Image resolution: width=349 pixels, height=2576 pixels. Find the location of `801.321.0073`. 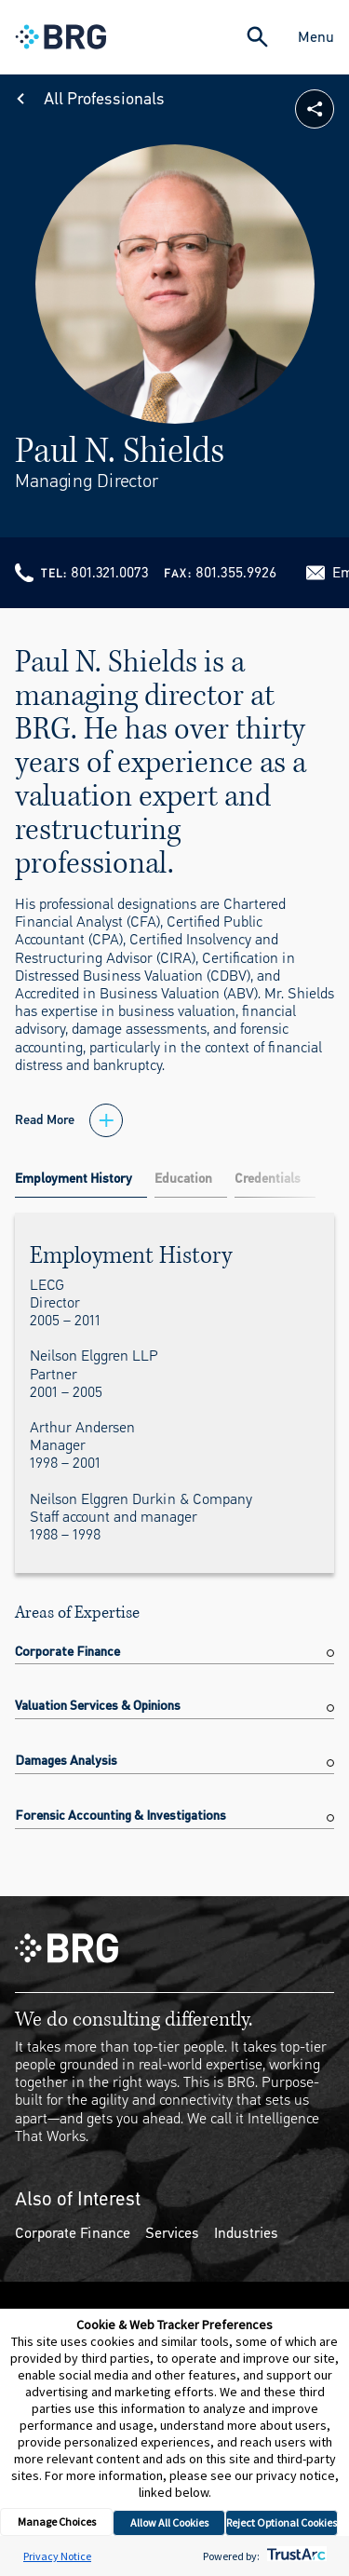

801.321.0073 is located at coordinates (110, 572).